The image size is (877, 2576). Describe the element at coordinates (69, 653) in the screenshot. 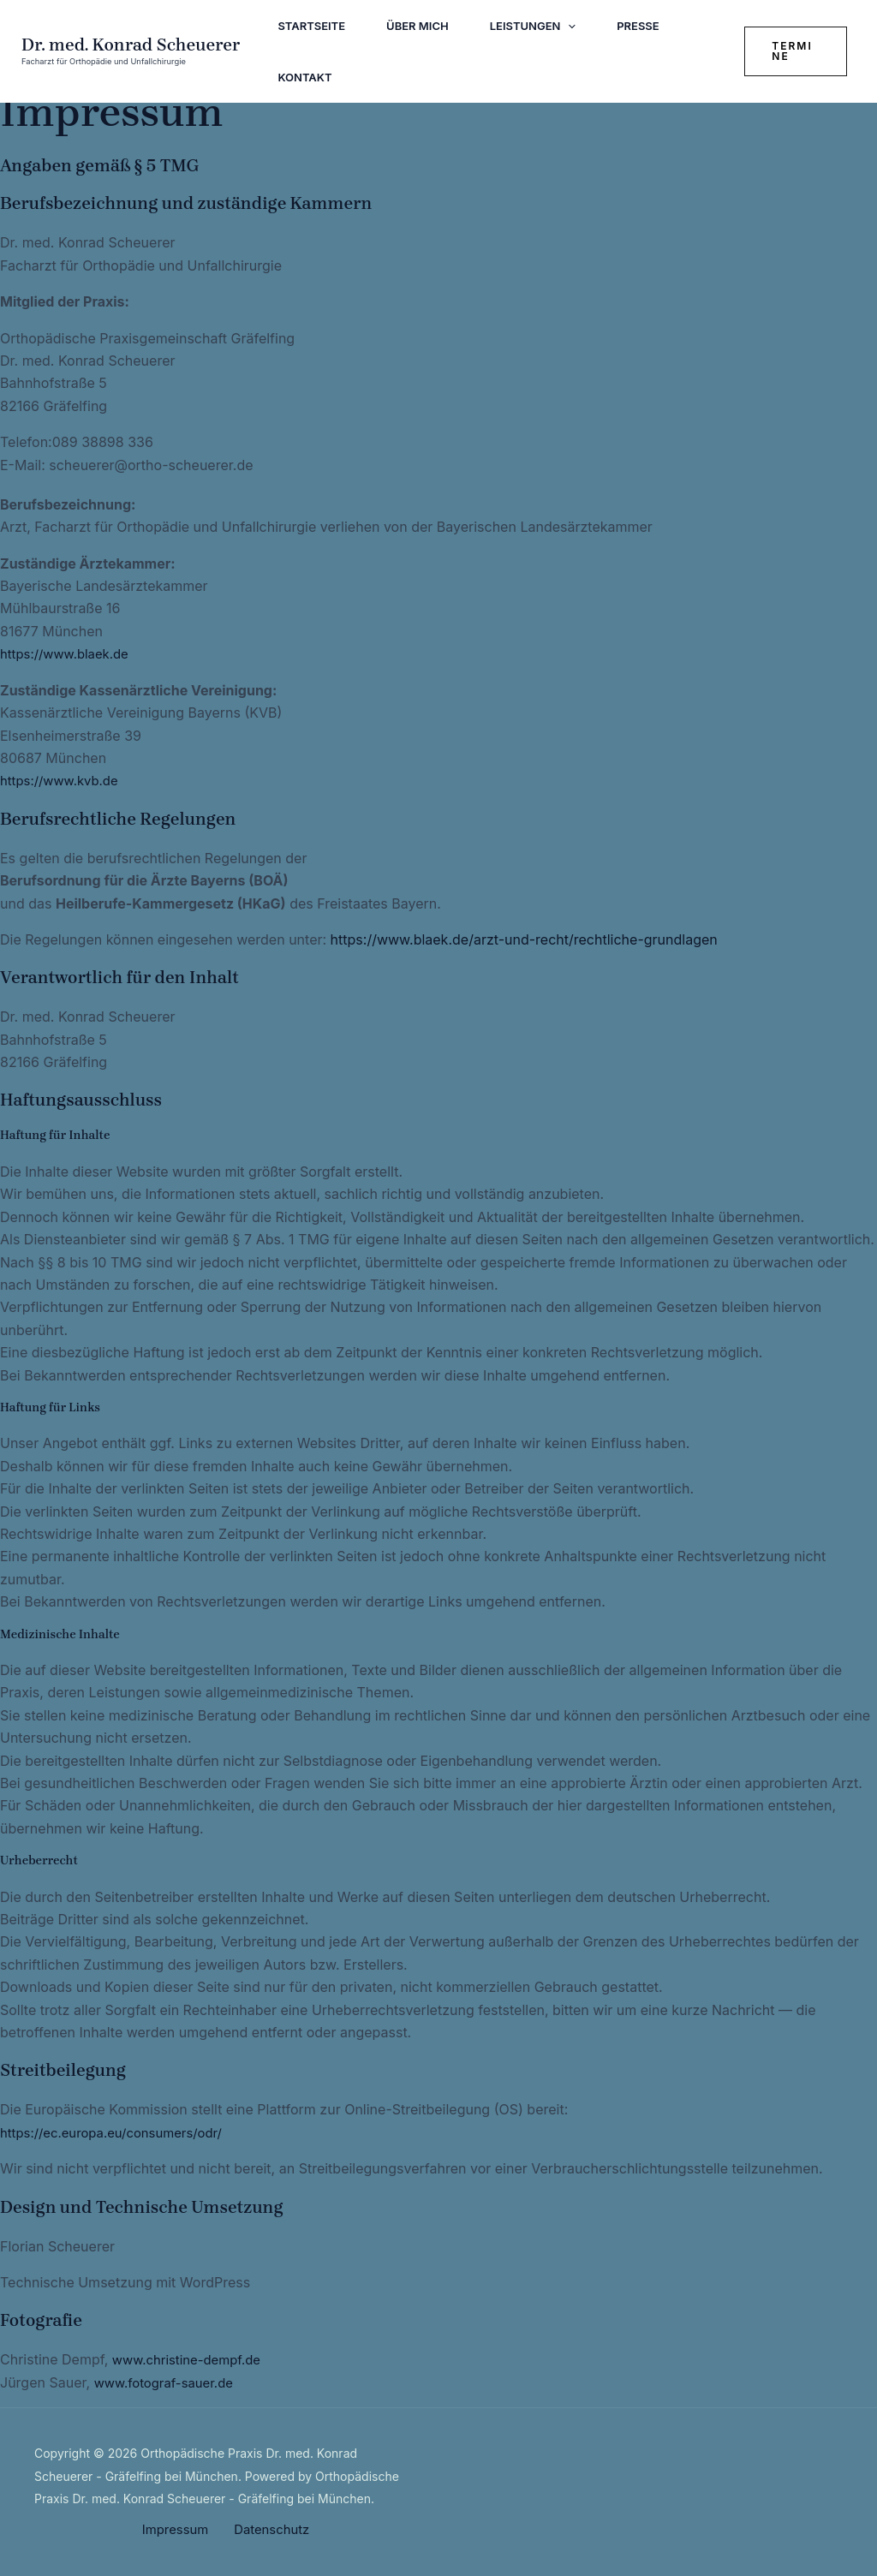

I see `https://www.blaek.de` at that location.